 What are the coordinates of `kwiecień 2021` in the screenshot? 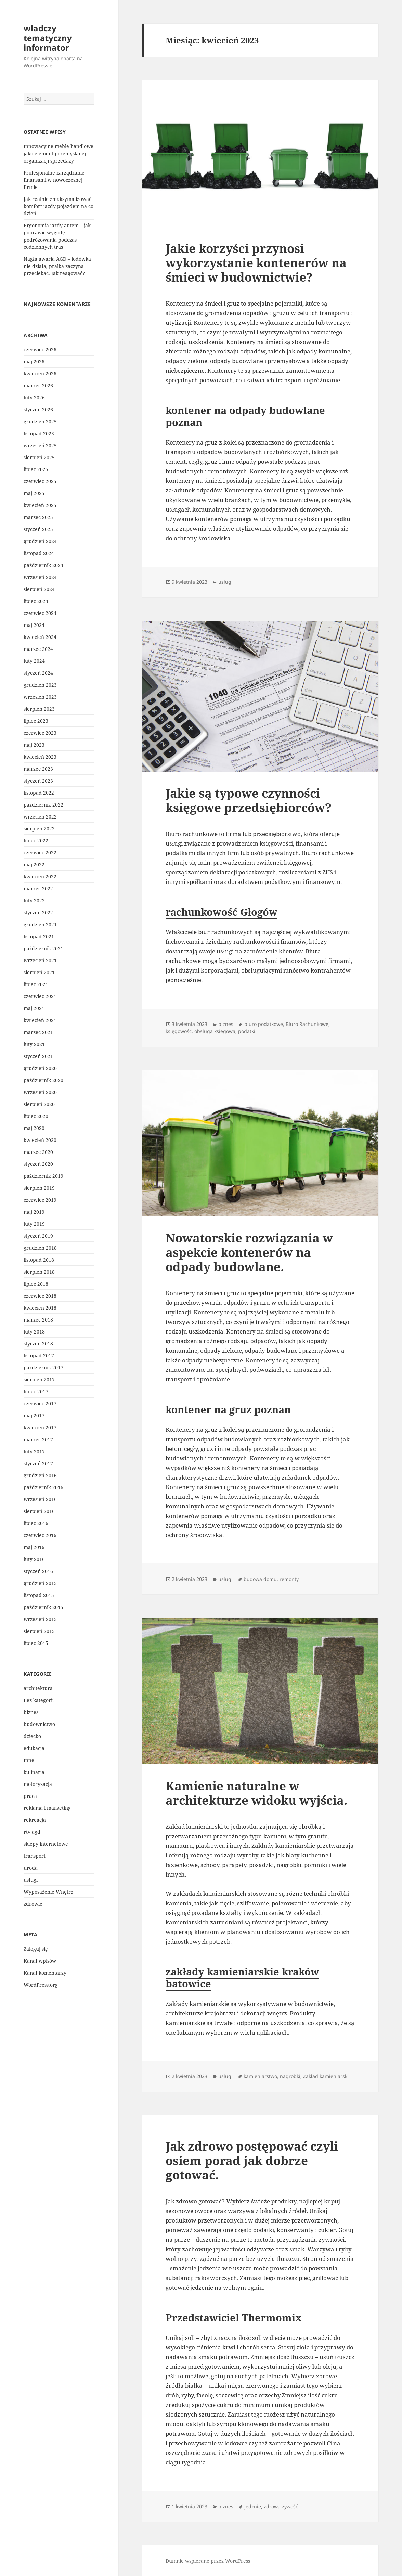 It's located at (40, 1020).